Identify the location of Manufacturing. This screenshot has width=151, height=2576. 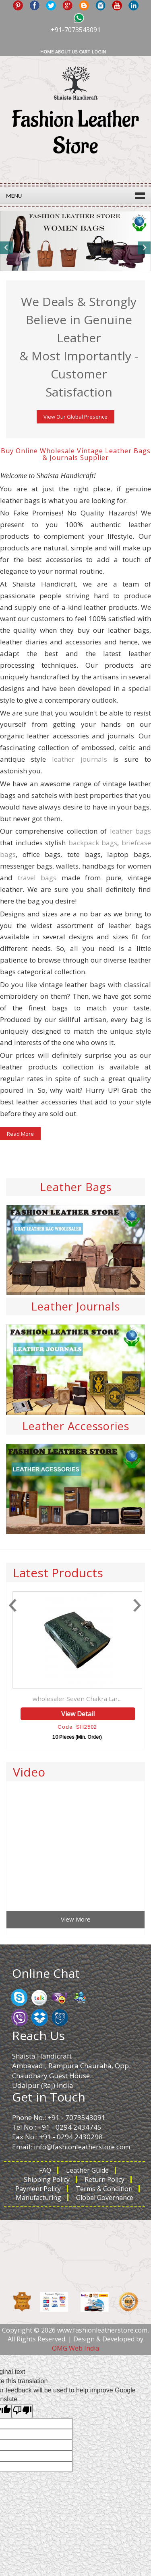
(38, 2197).